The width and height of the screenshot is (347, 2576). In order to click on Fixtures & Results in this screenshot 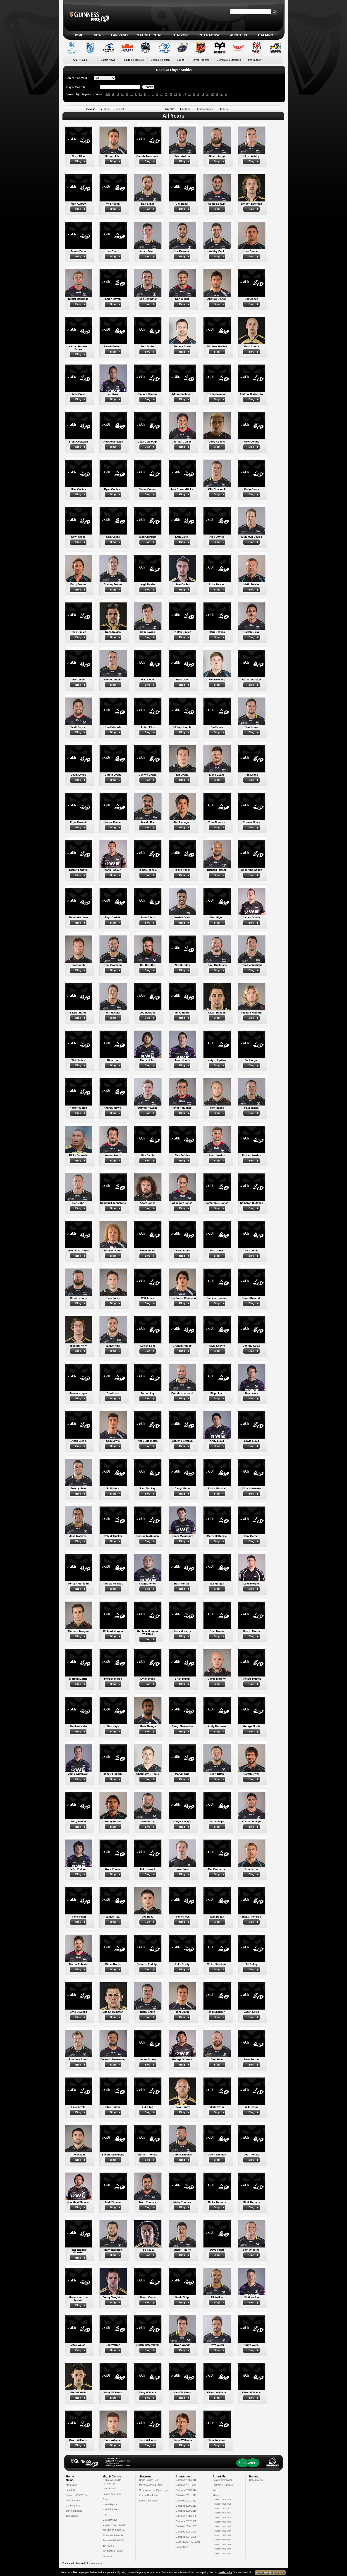, I will do `click(133, 59)`.